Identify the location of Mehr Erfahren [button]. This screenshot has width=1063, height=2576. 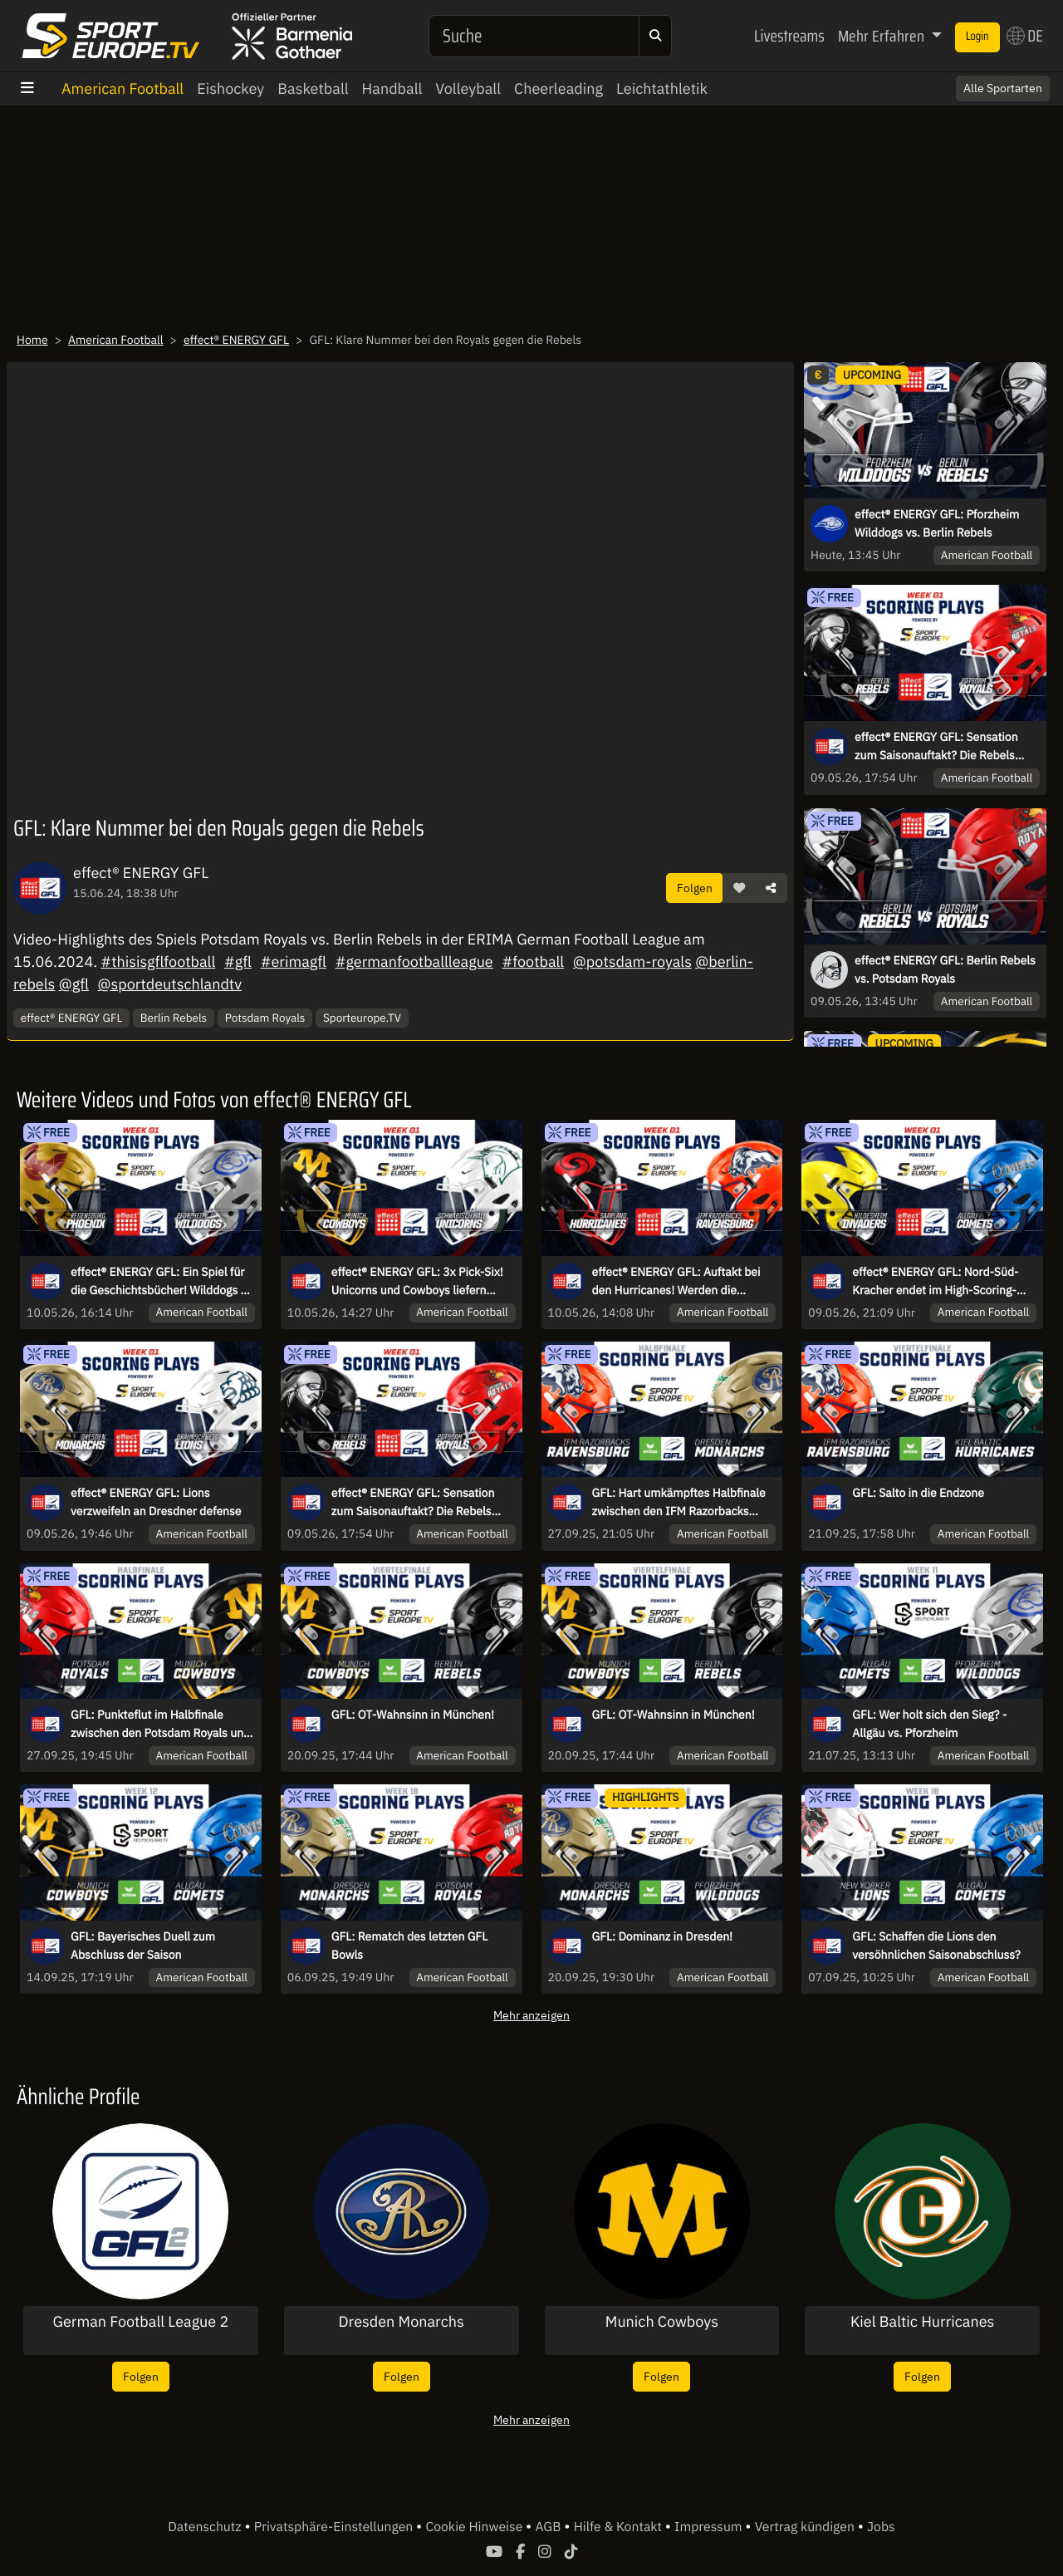
(883, 35).